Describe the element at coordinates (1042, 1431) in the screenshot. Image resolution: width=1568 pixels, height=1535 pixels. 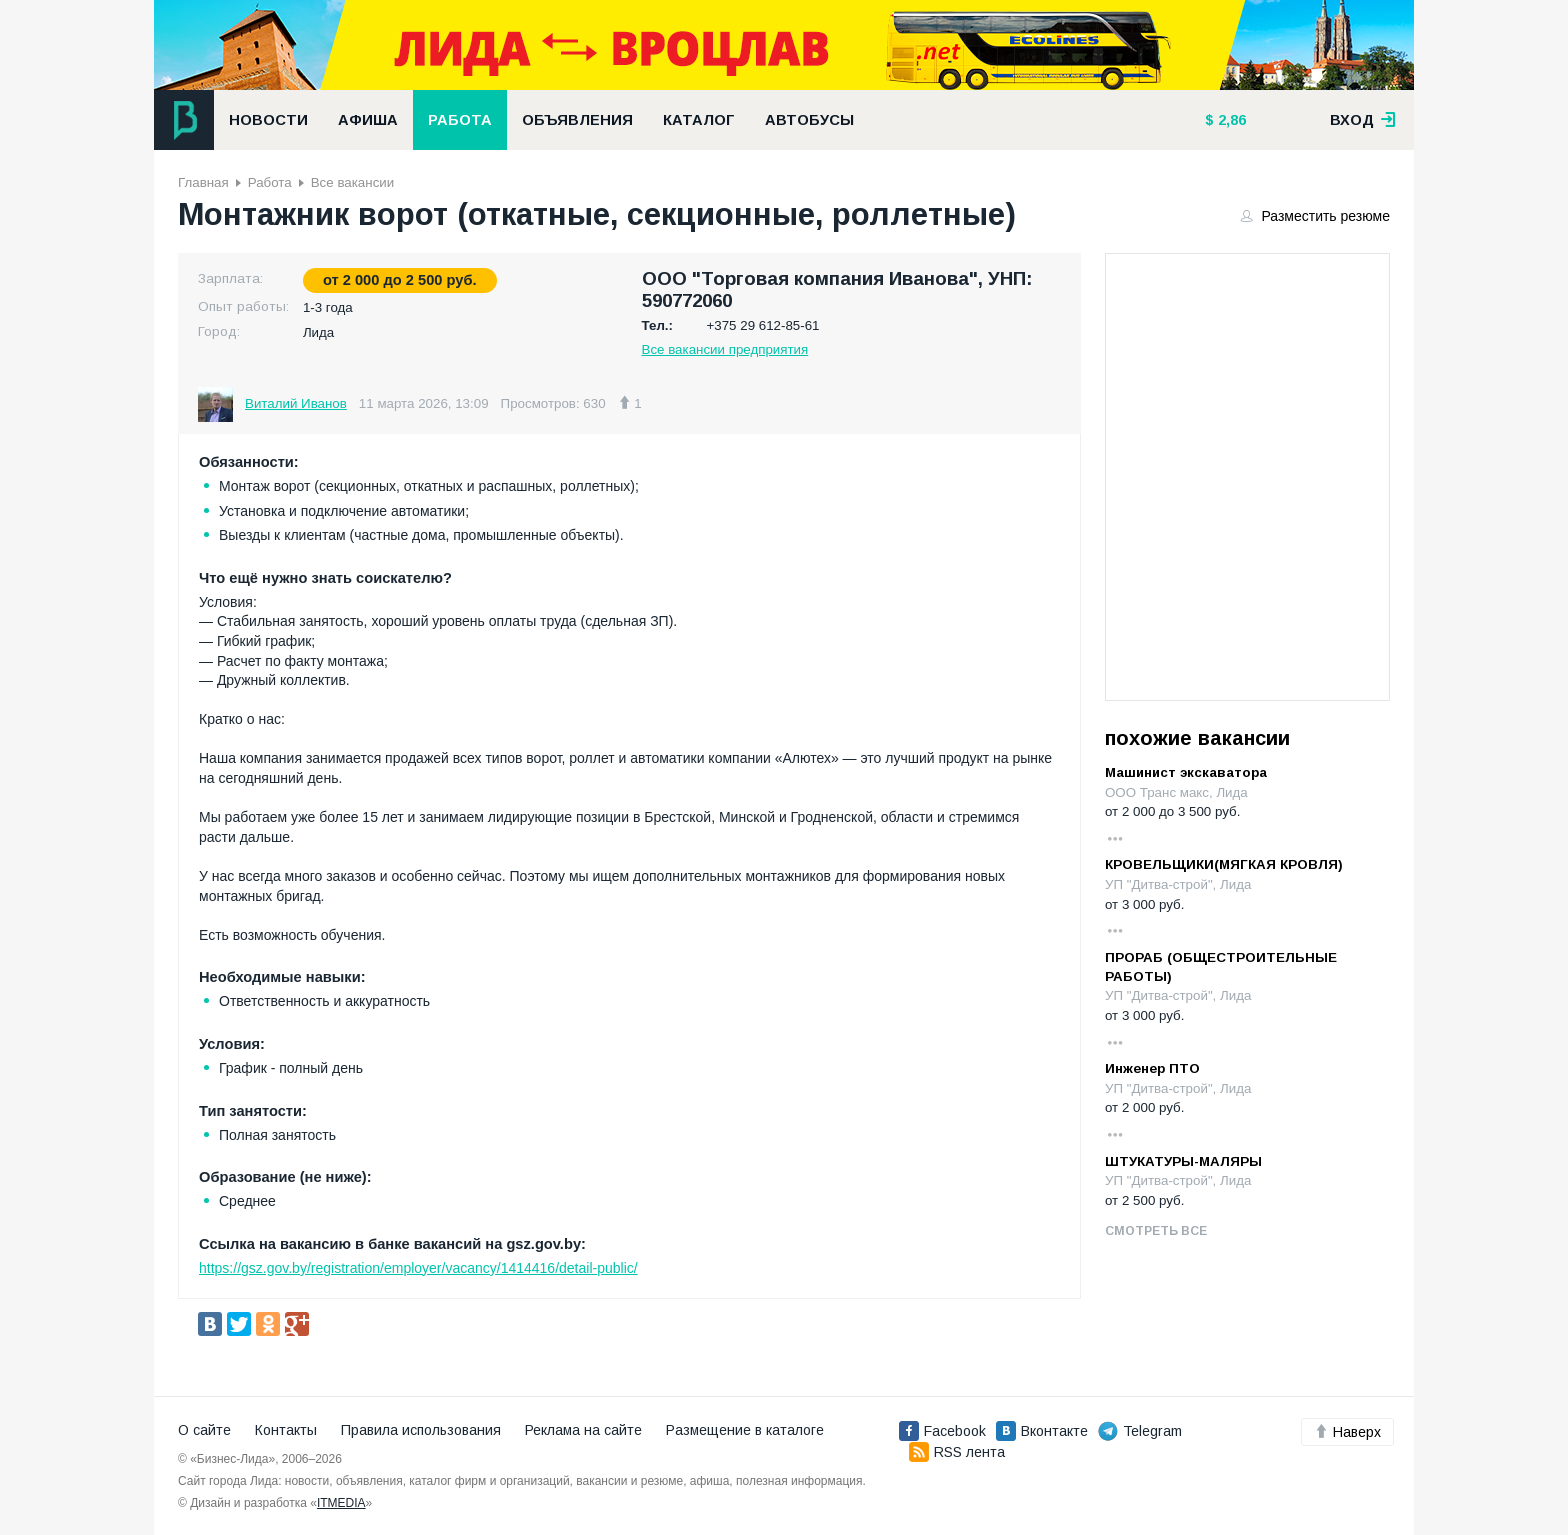
I see `Вконтакте` at that location.